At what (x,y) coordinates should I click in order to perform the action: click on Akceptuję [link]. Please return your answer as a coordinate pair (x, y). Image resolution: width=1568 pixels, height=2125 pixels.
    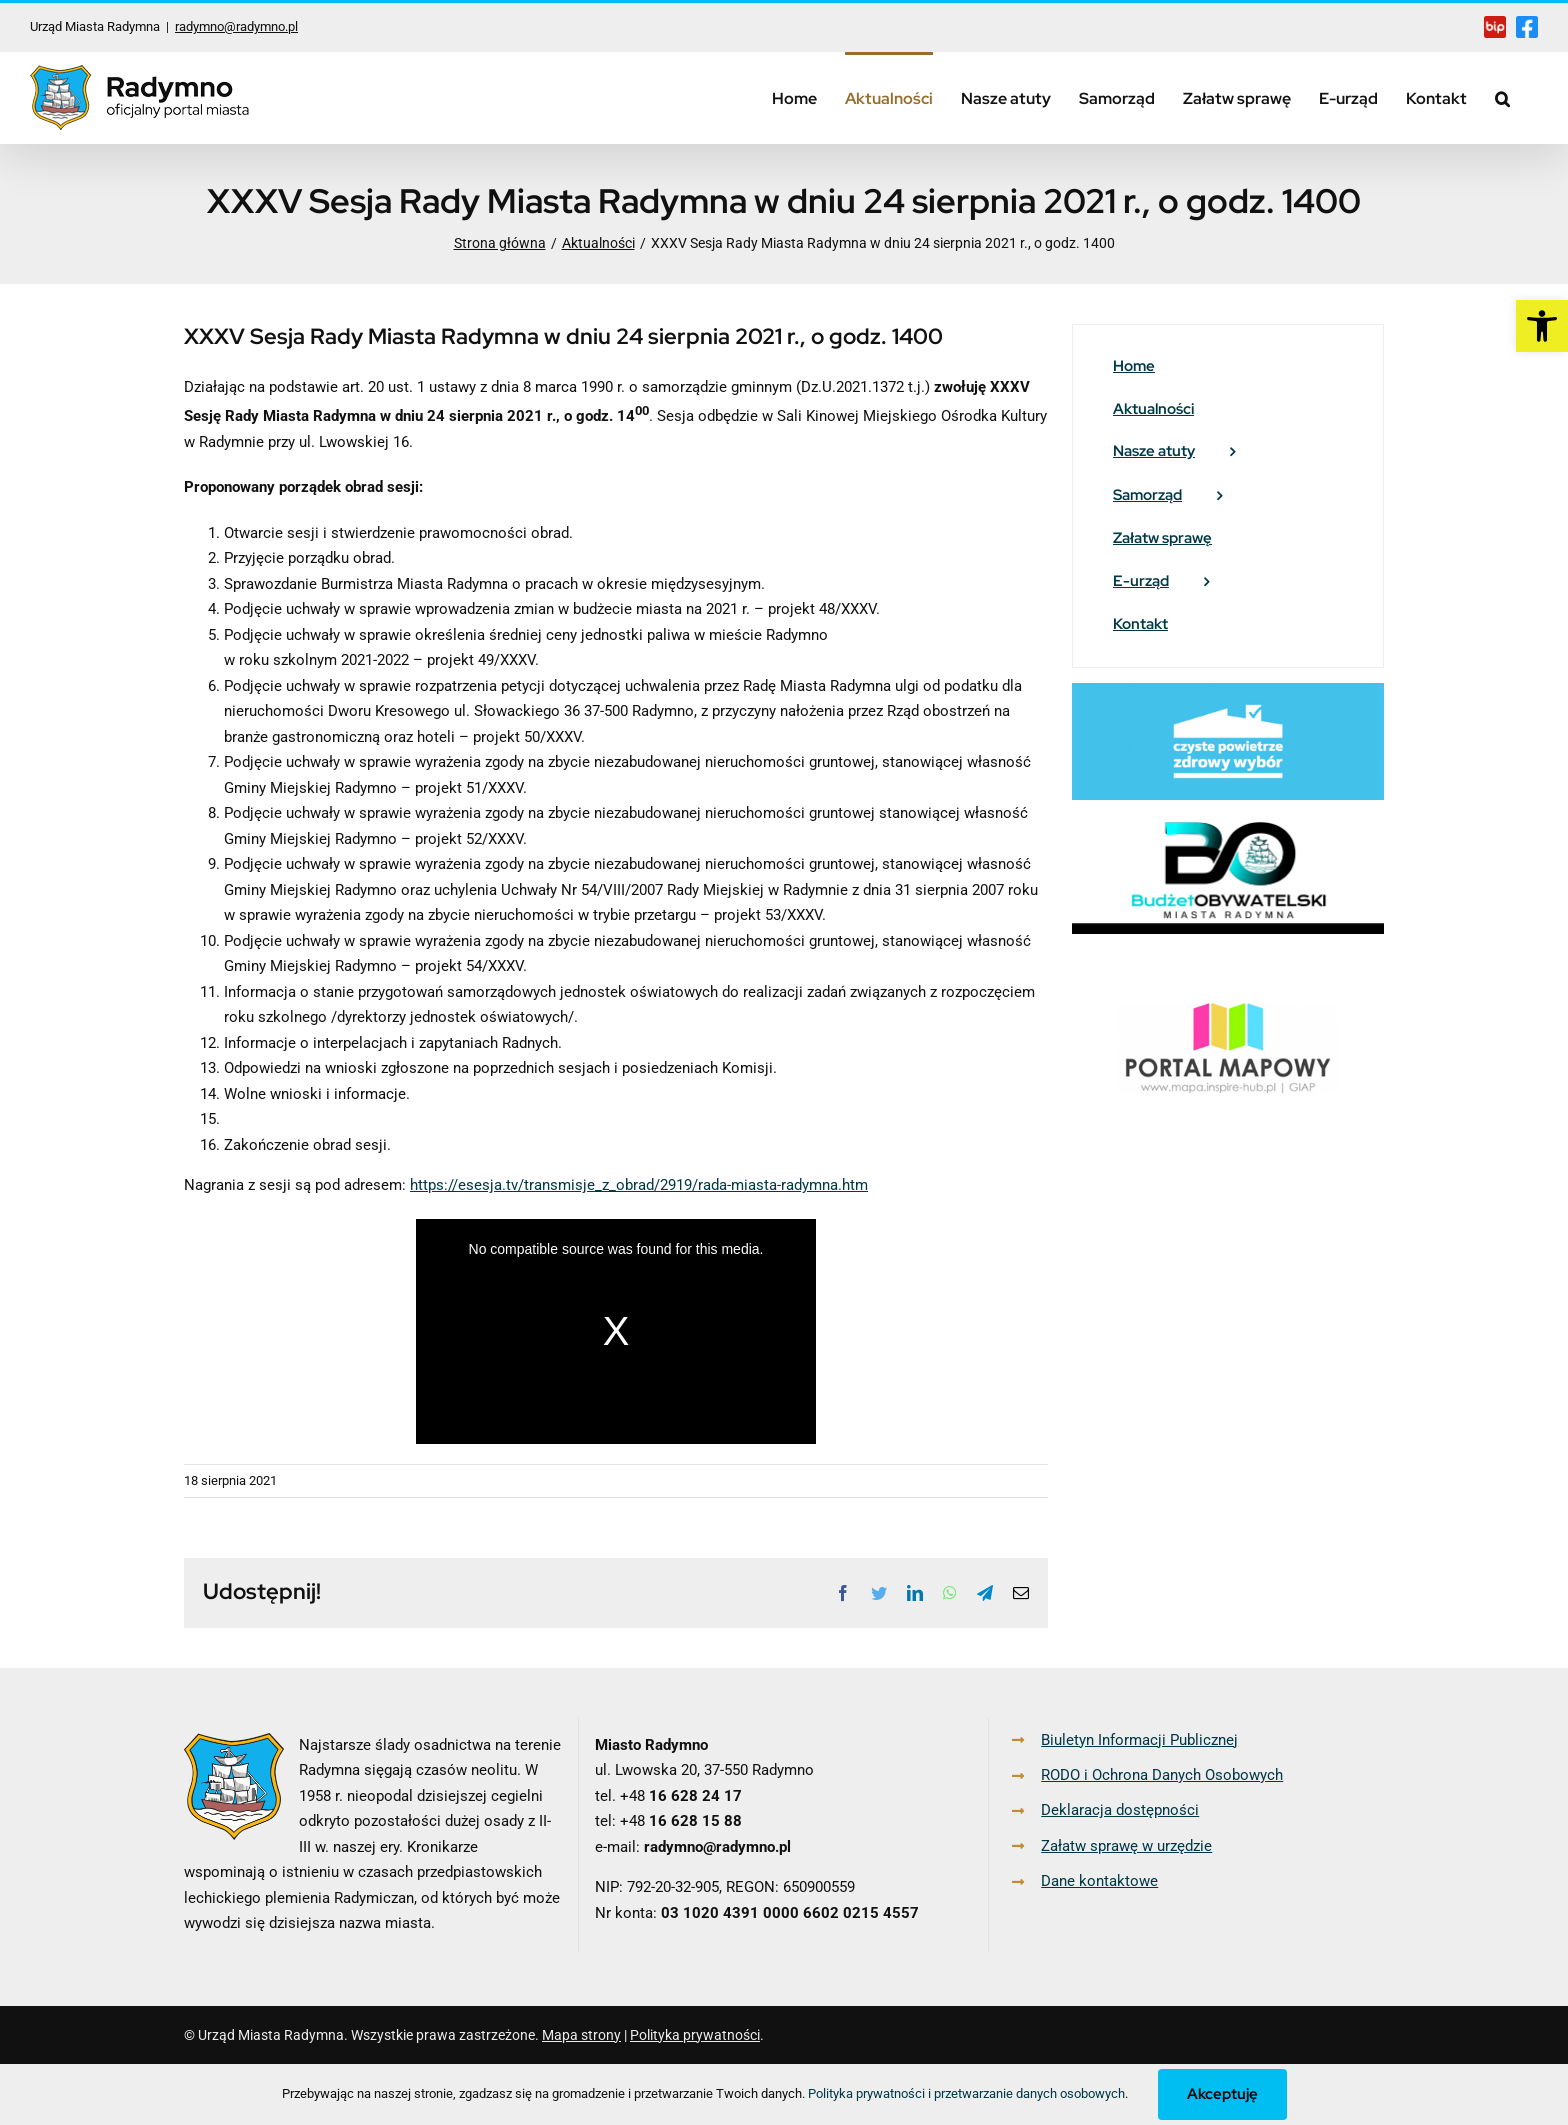
    Looking at the image, I should click on (1222, 2094).